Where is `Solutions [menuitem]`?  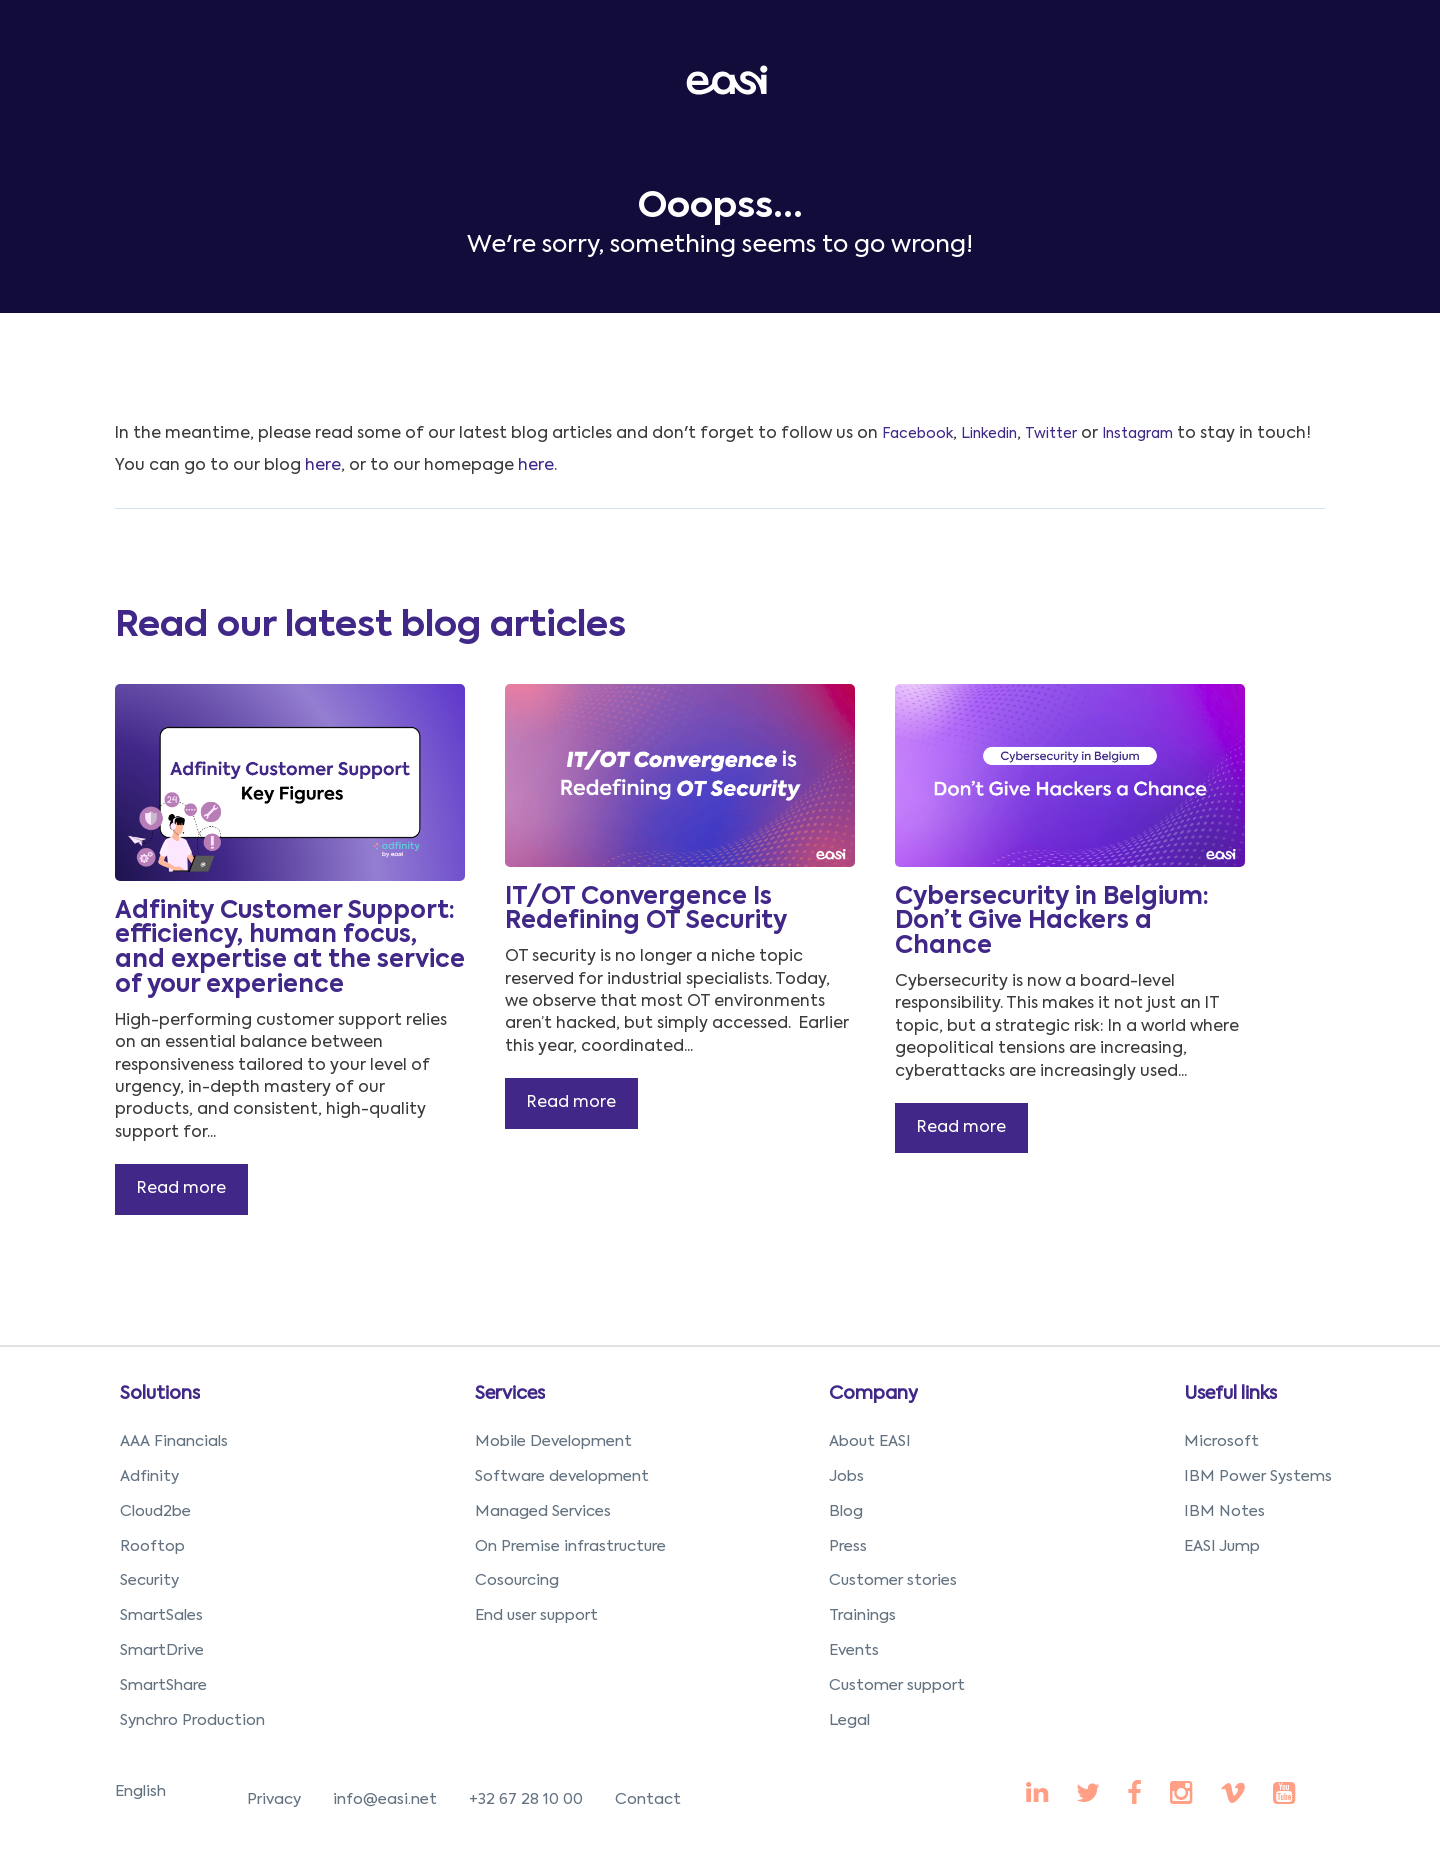 Solutions [menuitem] is located at coordinates (160, 1394).